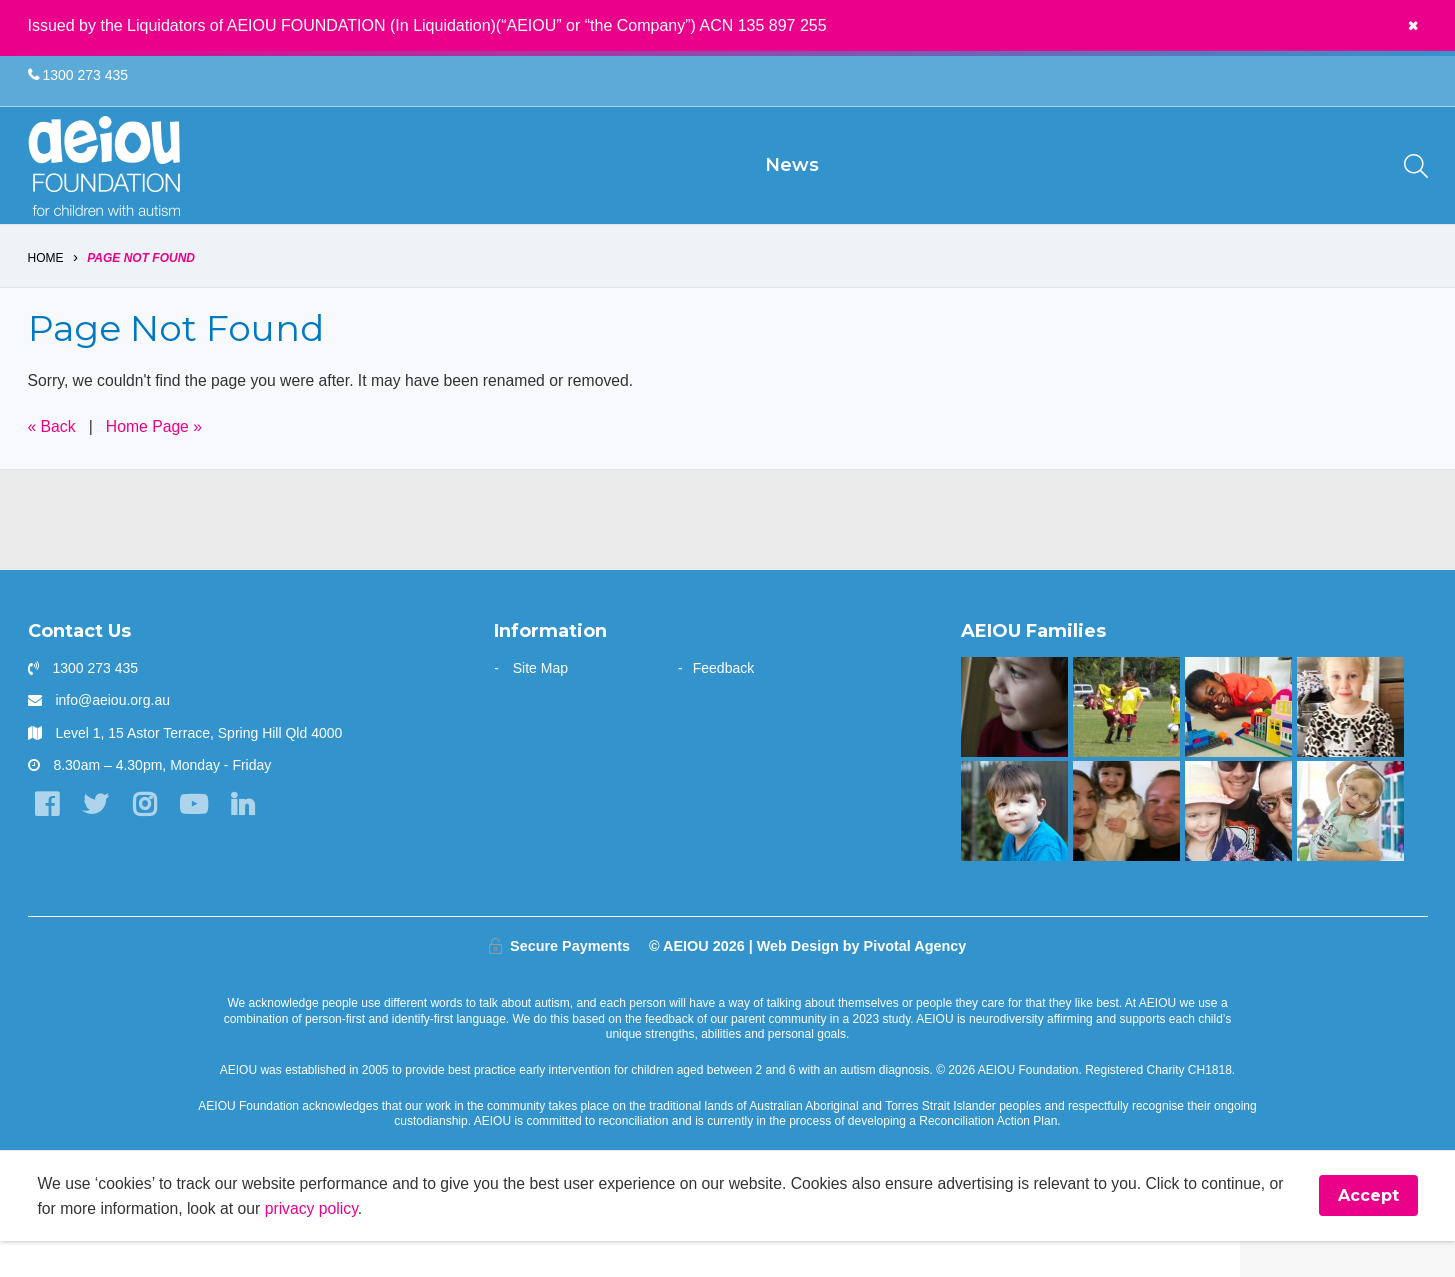 This screenshot has height=1277, width=1455. I want to click on [AEIOU gave our daughter her voice - Casey Cornish], so click(1238, 846).